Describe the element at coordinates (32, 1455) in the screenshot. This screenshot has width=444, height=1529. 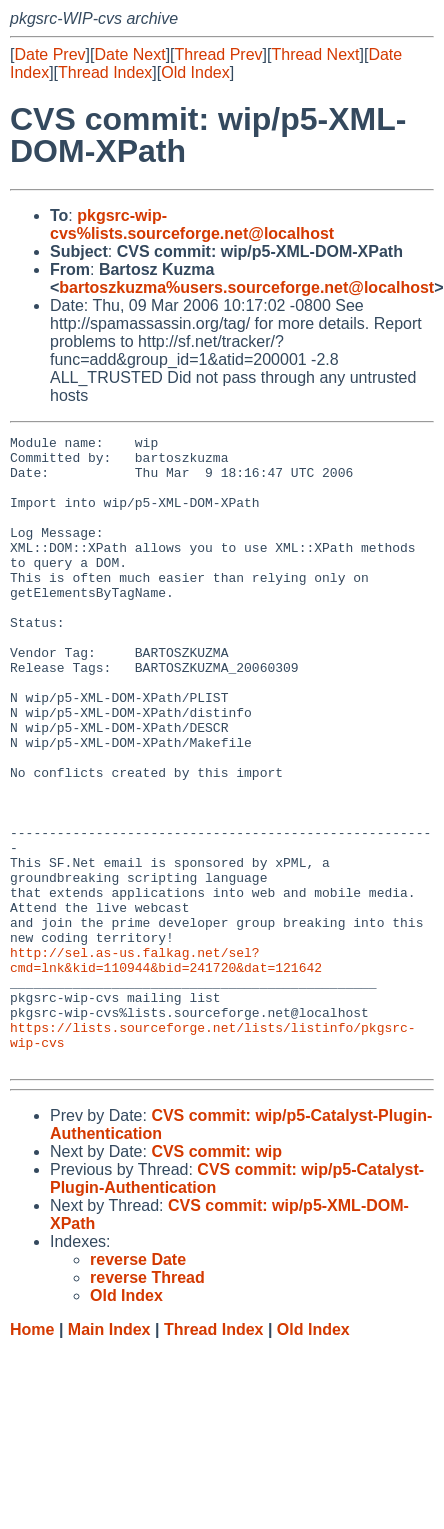
I see `Home` at that location.